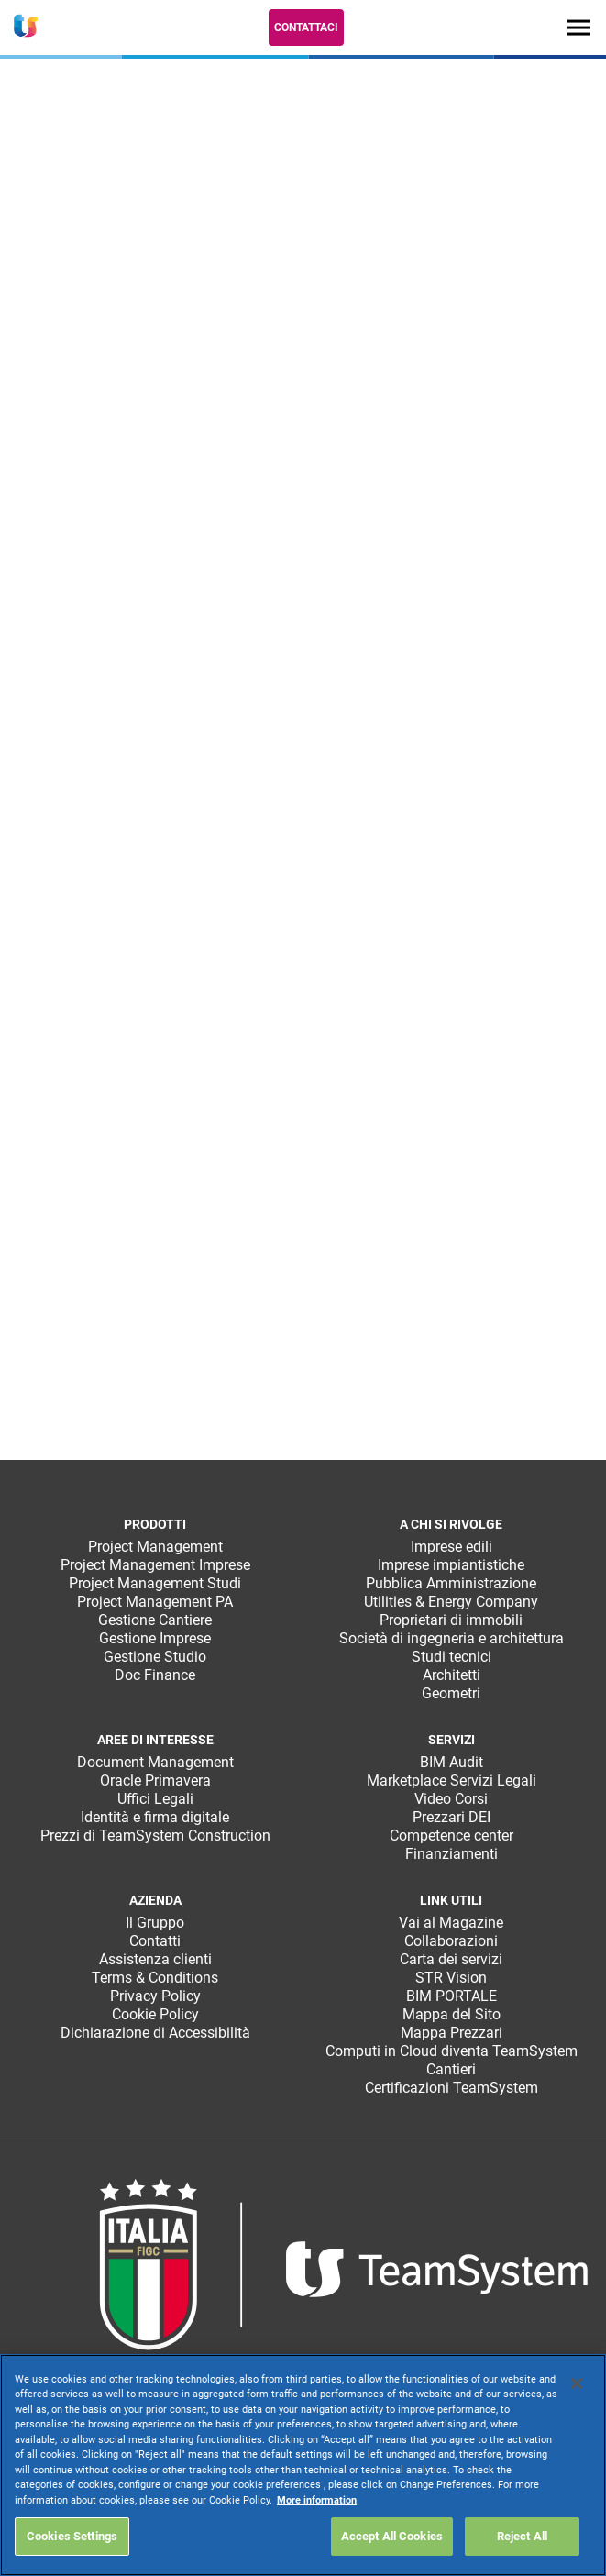 This screenshot has height=2576, width=606. Describe the element at coordinates (451, 1601) in the screenshot. I see `Utilities & Energy Company` at that location.